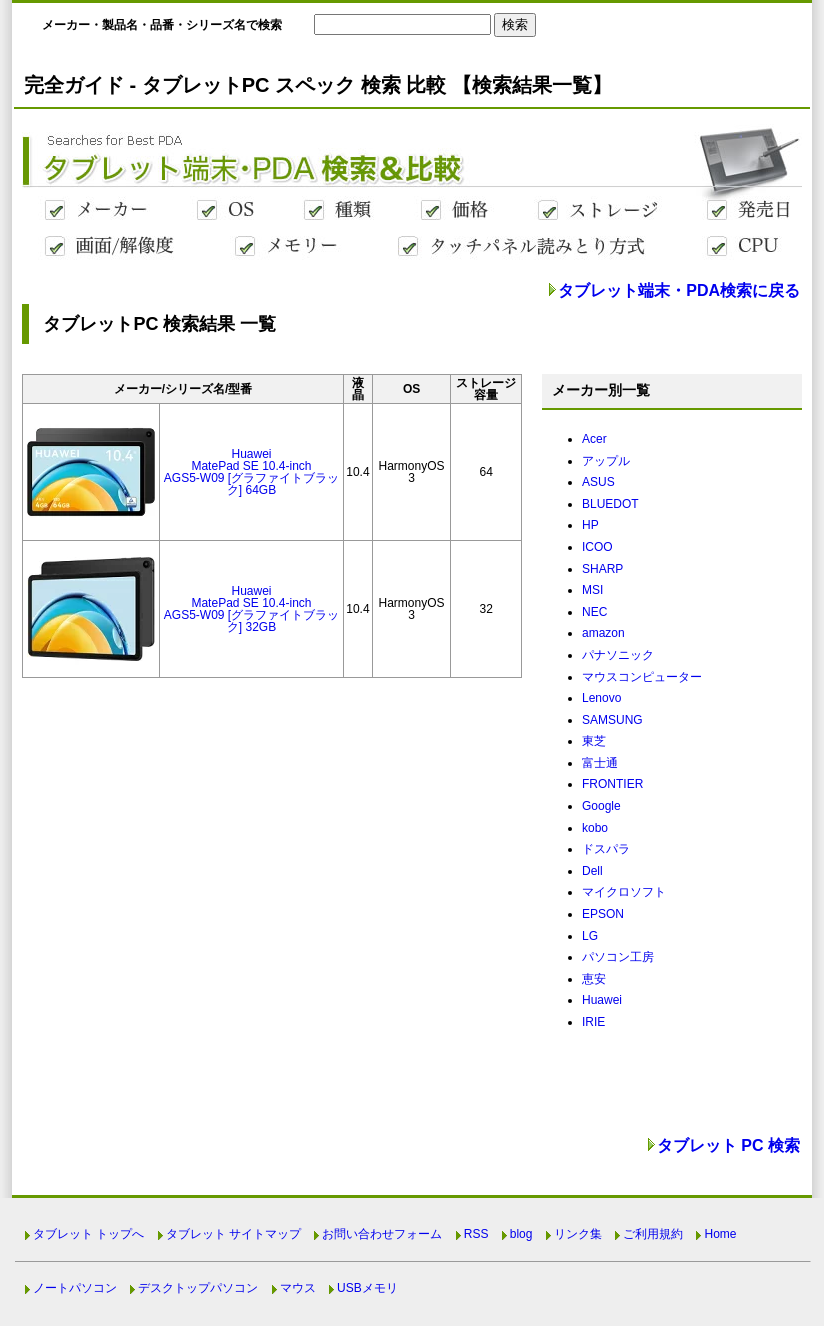 The image size is (824, 1326). Describe the element at coordinates (233, 1234) in the screenshot. I see `タブレット サイトマップ` at that location.